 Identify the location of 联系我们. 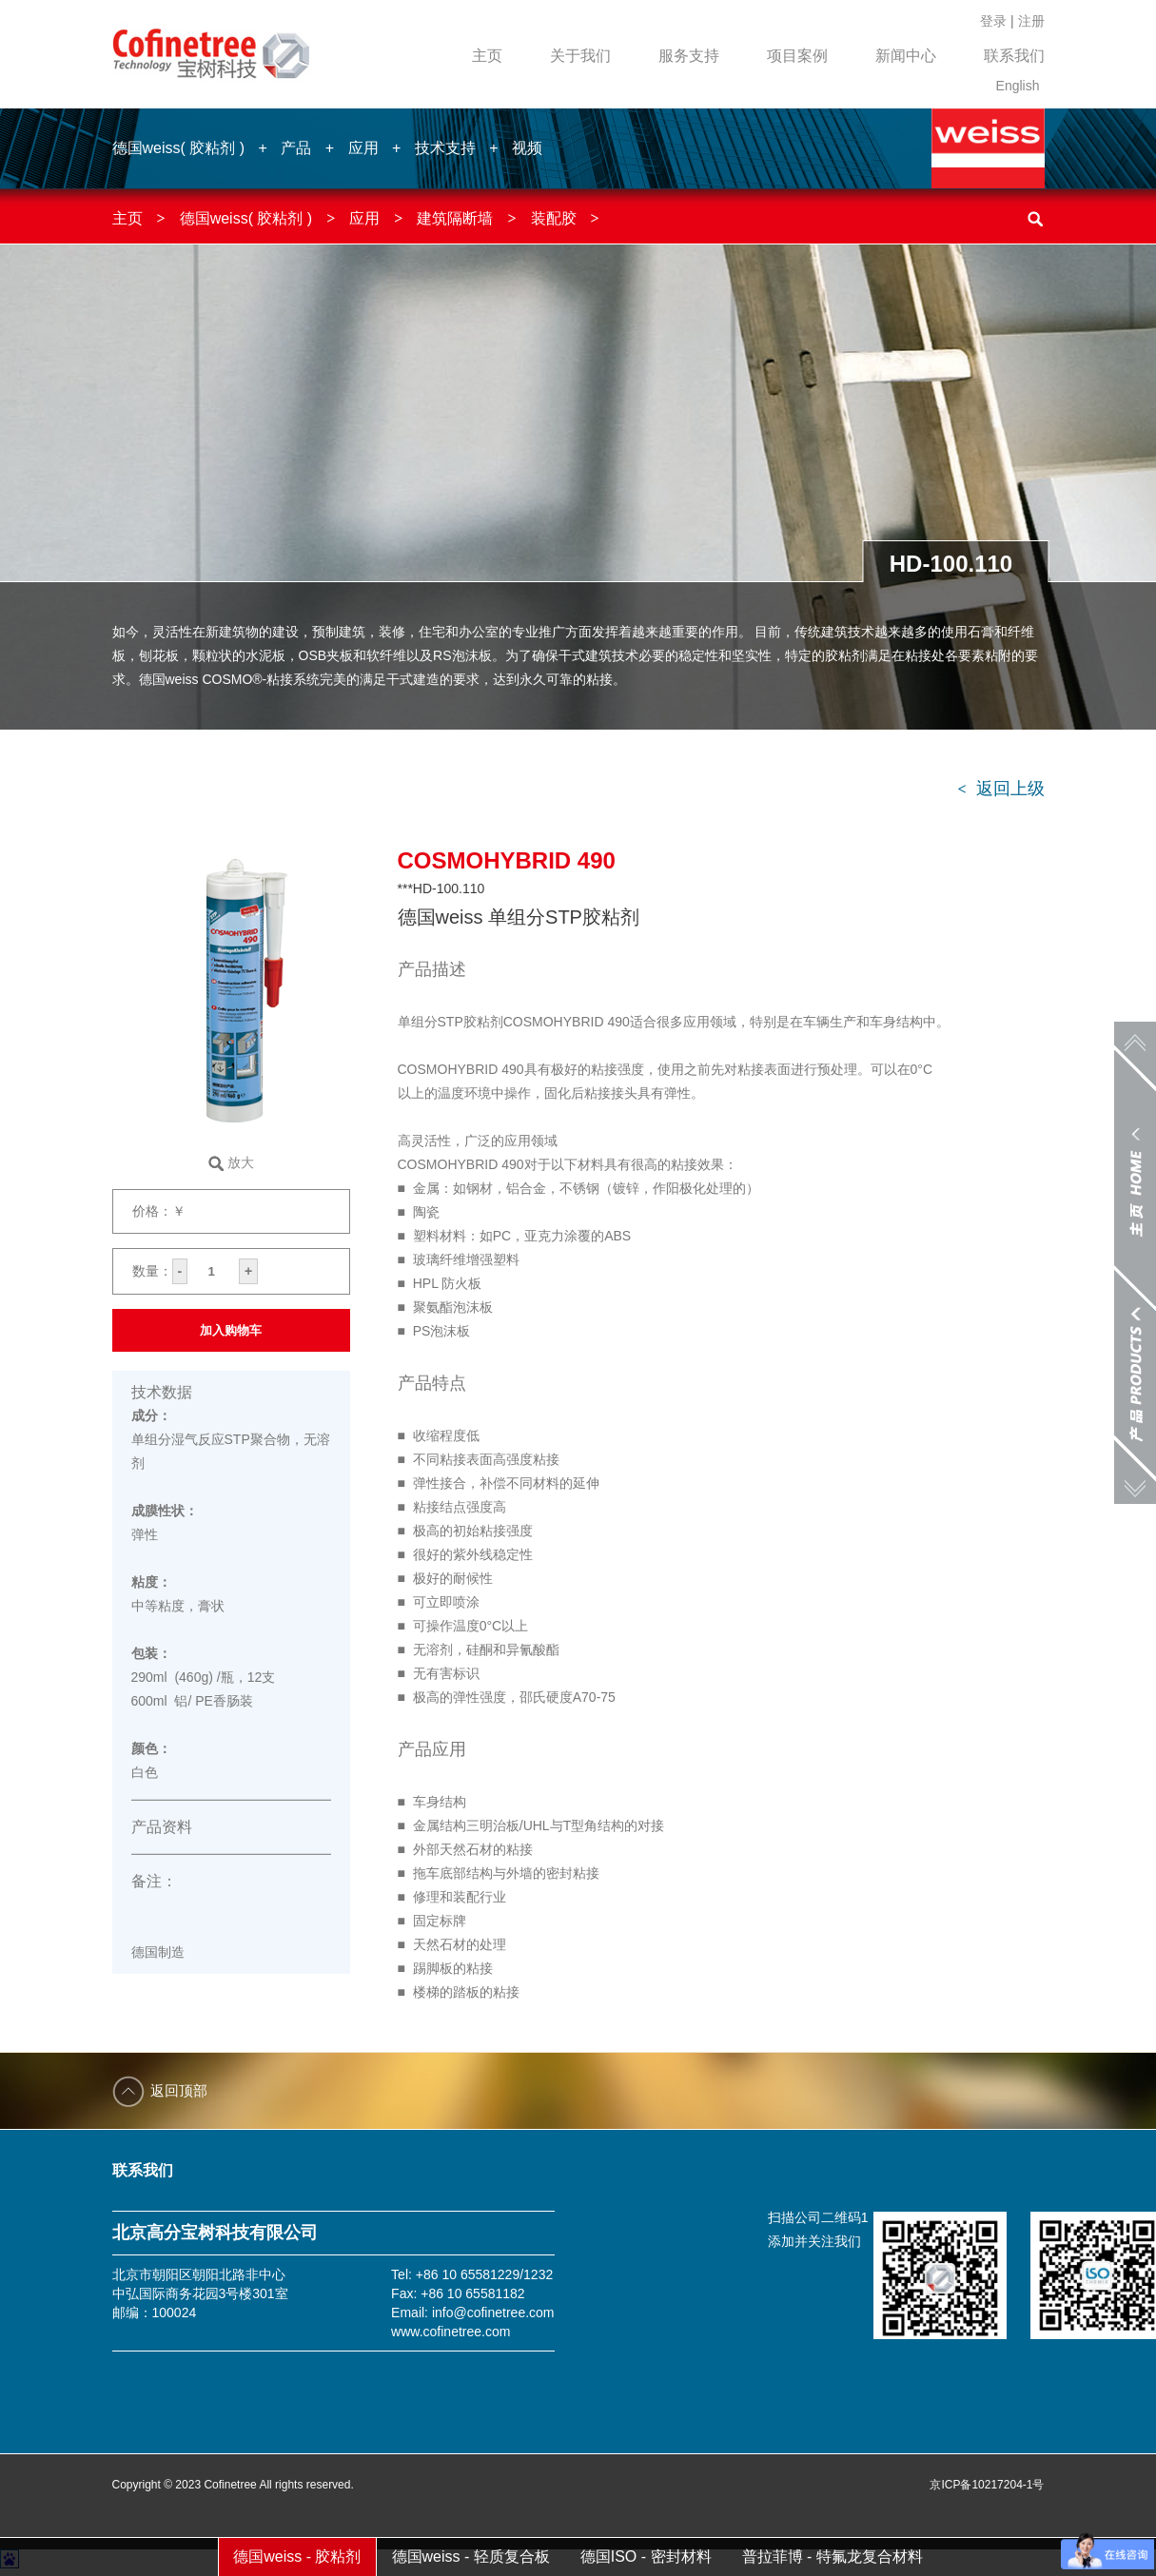
(1014, 56).